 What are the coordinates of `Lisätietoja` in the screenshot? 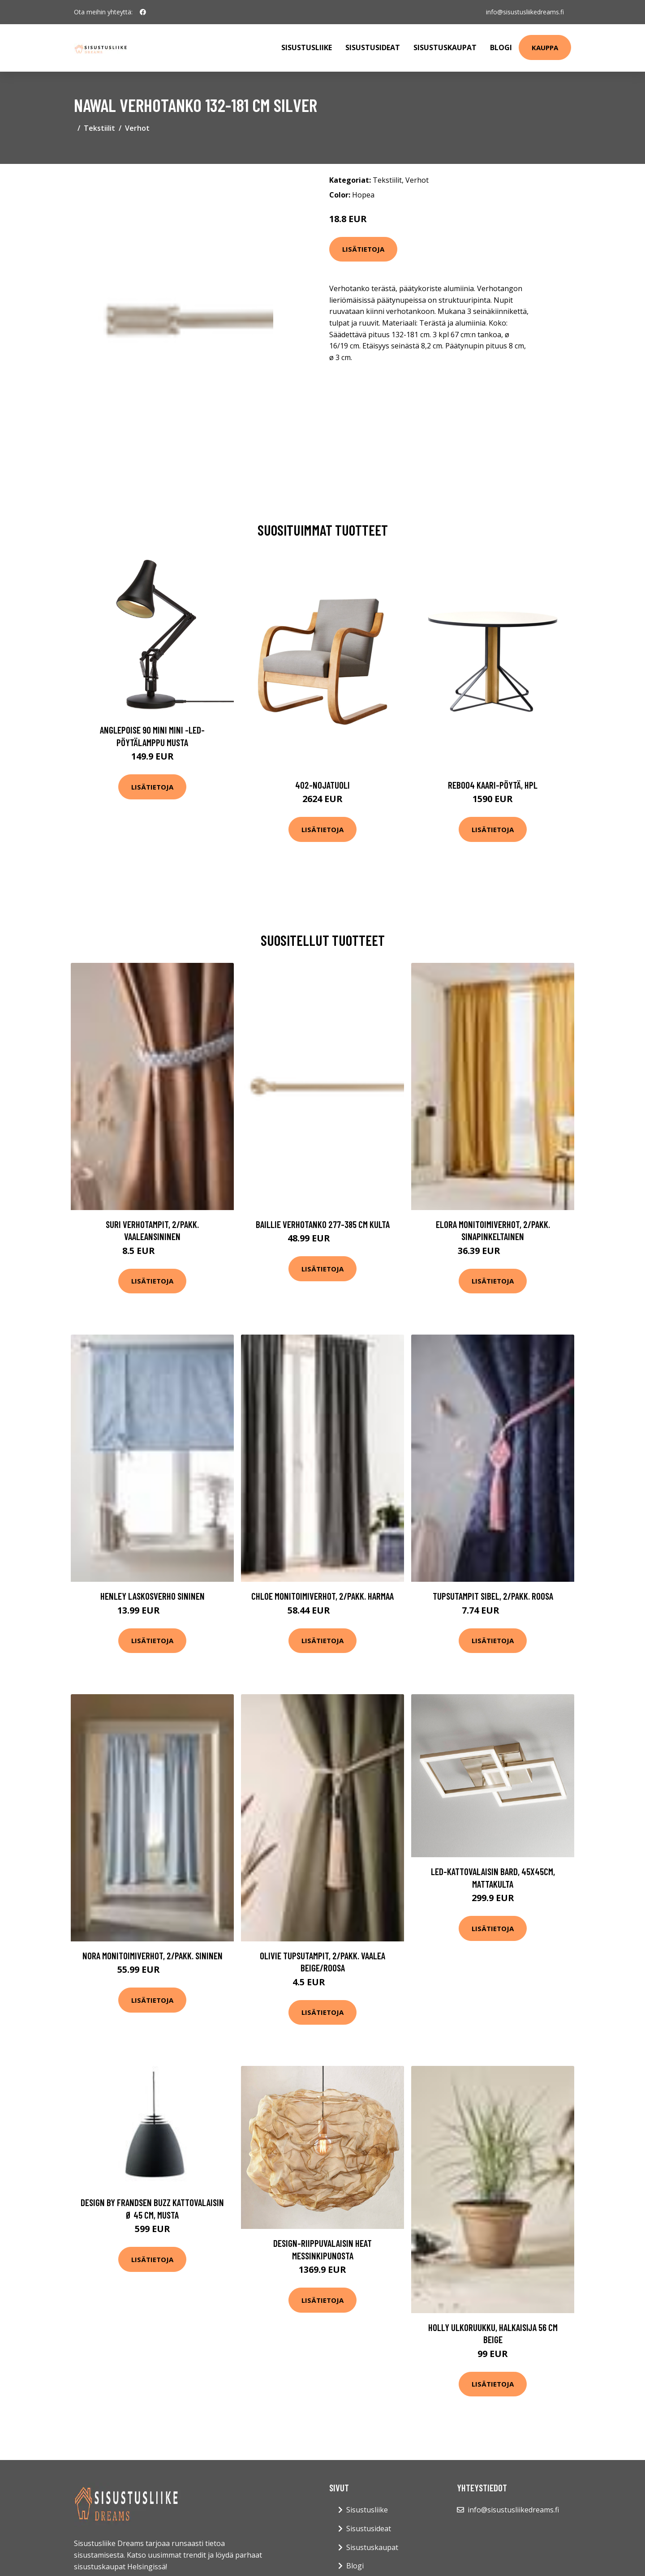 It's located at (363, 249).